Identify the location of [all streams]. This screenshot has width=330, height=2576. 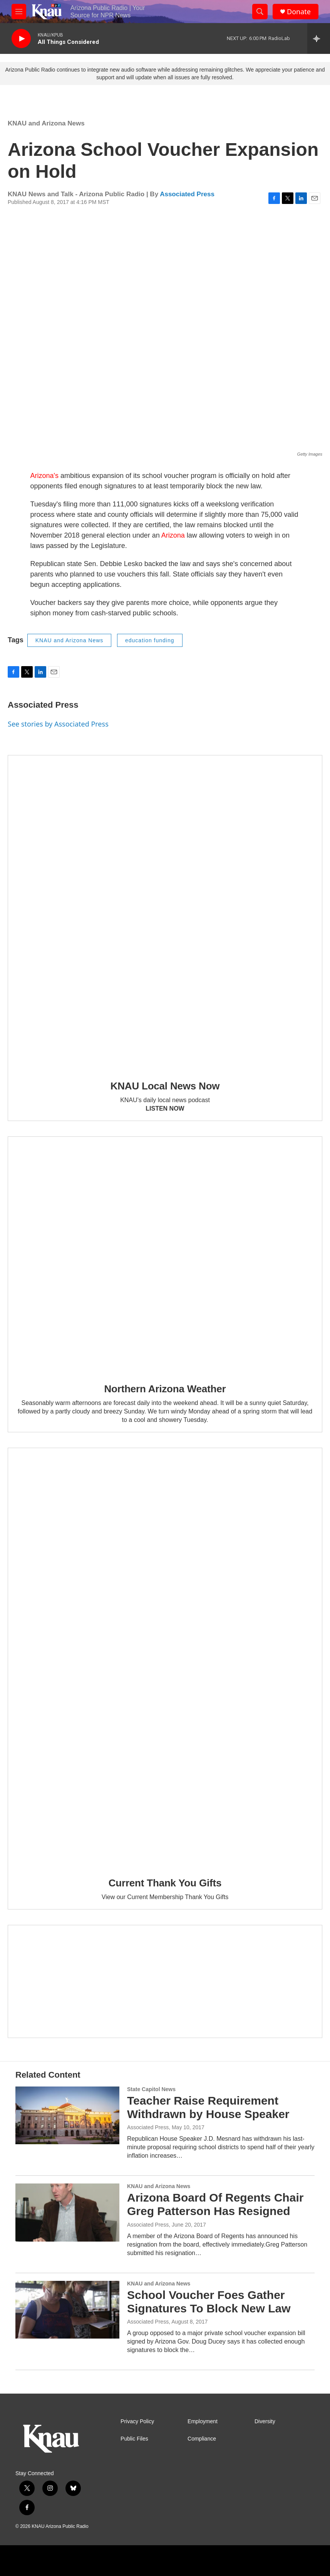
(318, 38).